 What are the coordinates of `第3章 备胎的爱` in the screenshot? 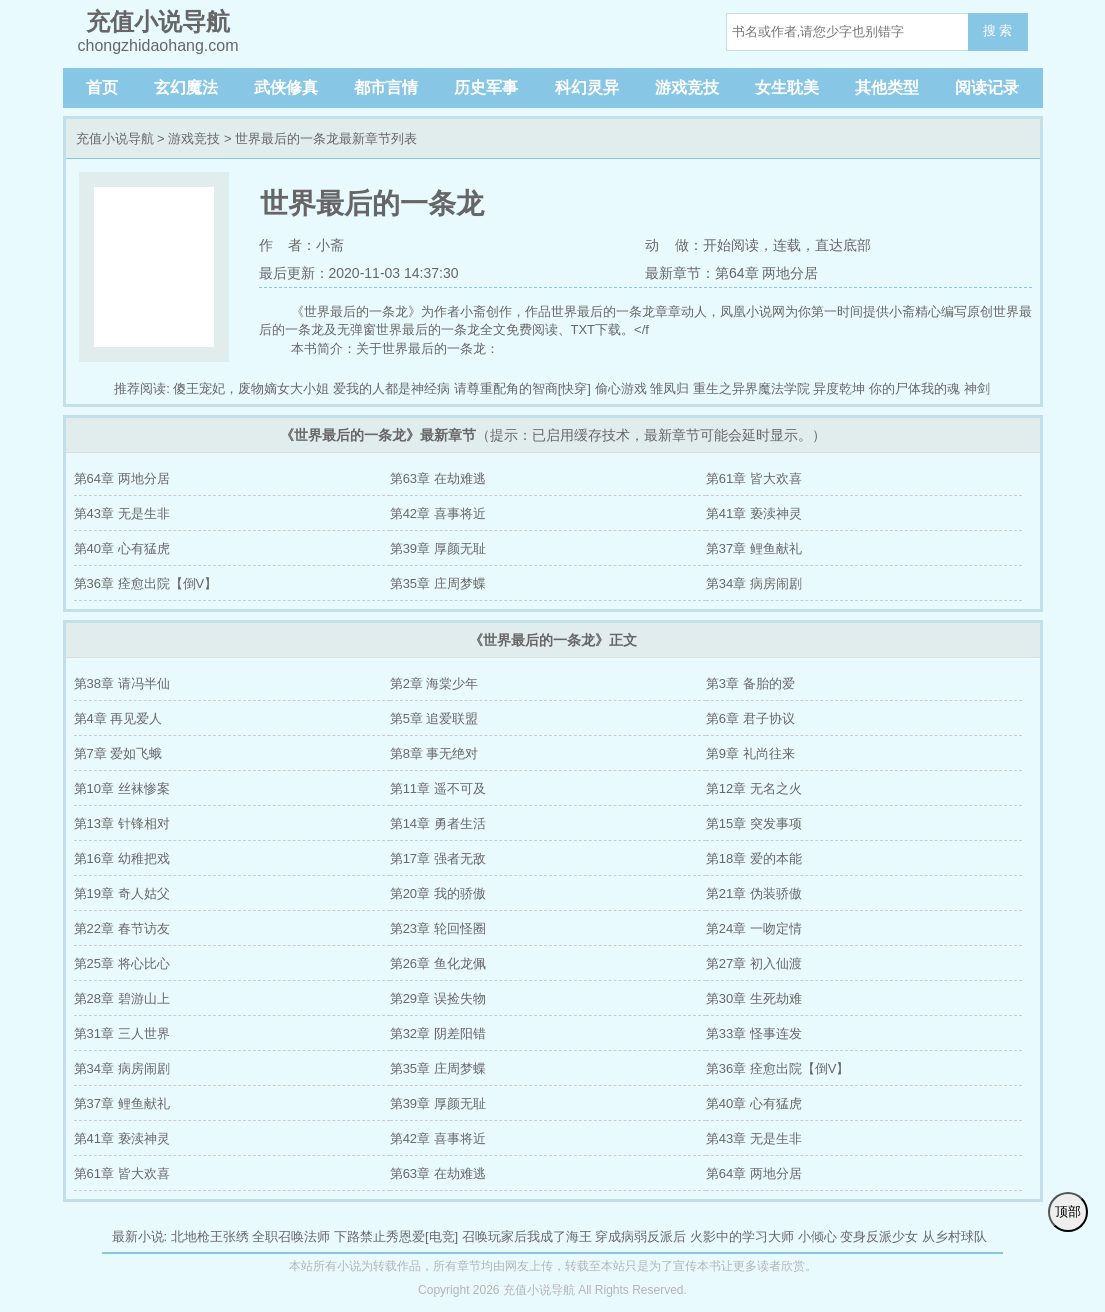 It's located at (750, 683).